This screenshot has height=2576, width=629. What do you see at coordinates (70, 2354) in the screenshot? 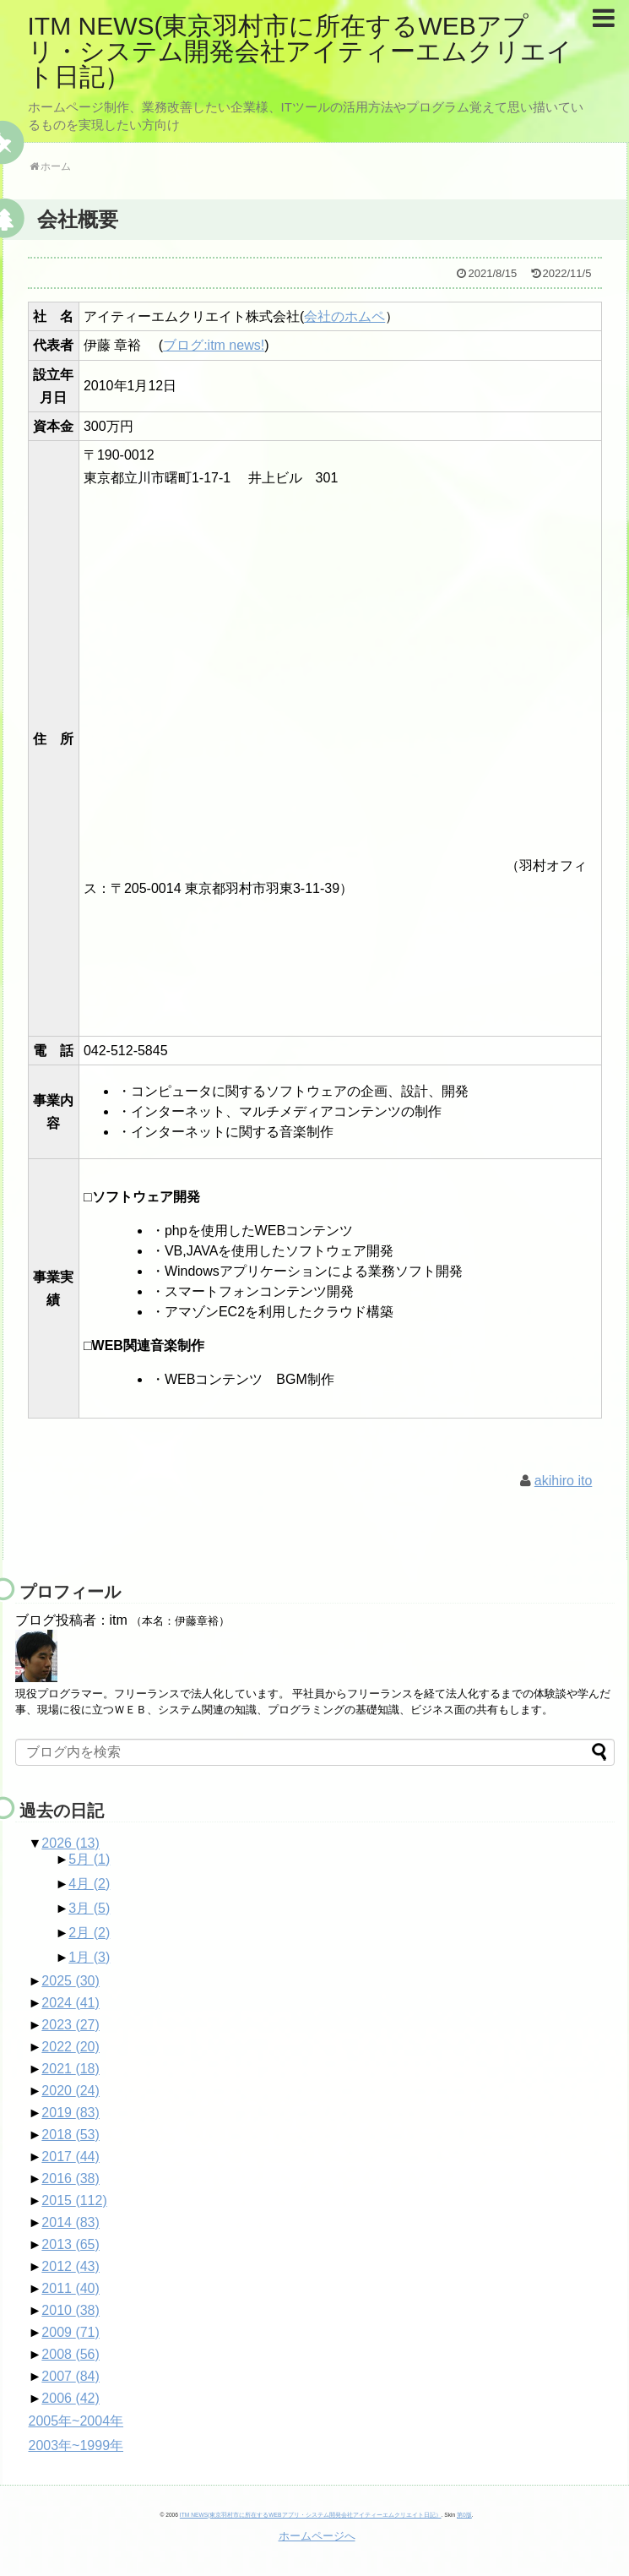
I see `2008` at bounding box center [70, 2354].